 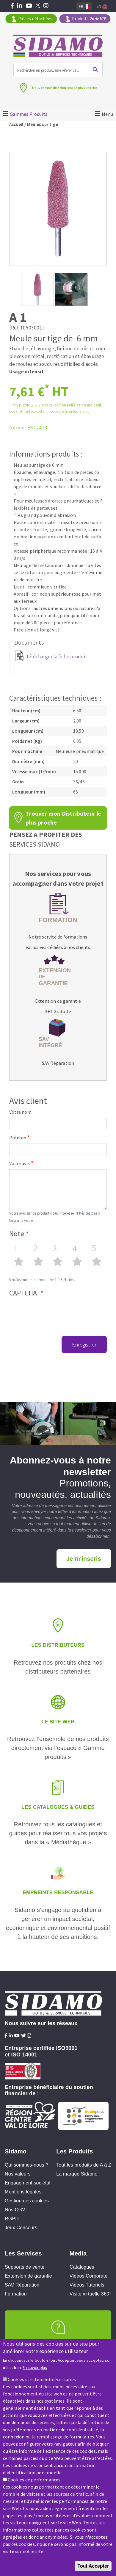 What do you see at coordinates (16, 2293) in the screenshot?
I see `Formation` at bounding box center [16, 2293].